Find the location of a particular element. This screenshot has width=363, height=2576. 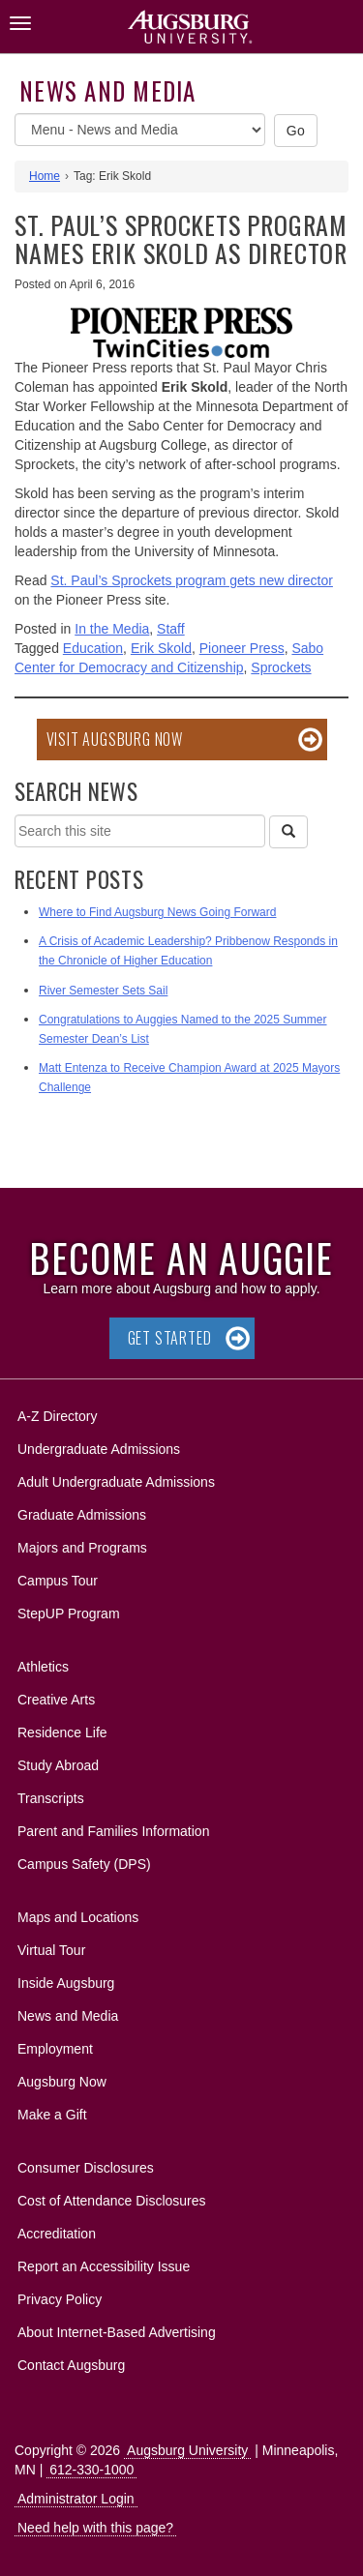

Report an Accessibility Issue is located at coordinates (103, 2266).